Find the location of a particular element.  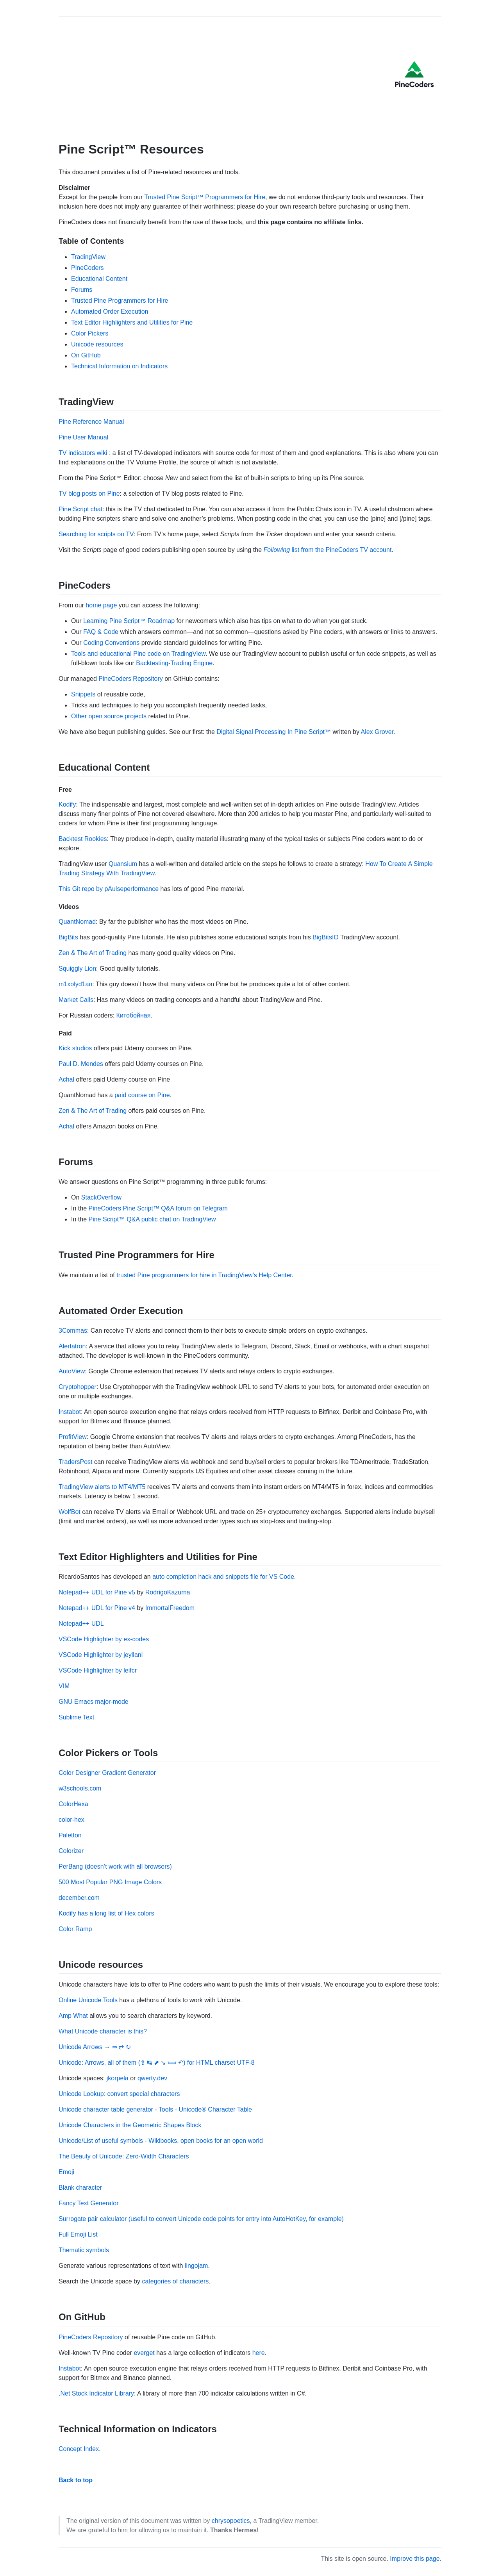

Alex Grover is located at coordinates (377, 731).